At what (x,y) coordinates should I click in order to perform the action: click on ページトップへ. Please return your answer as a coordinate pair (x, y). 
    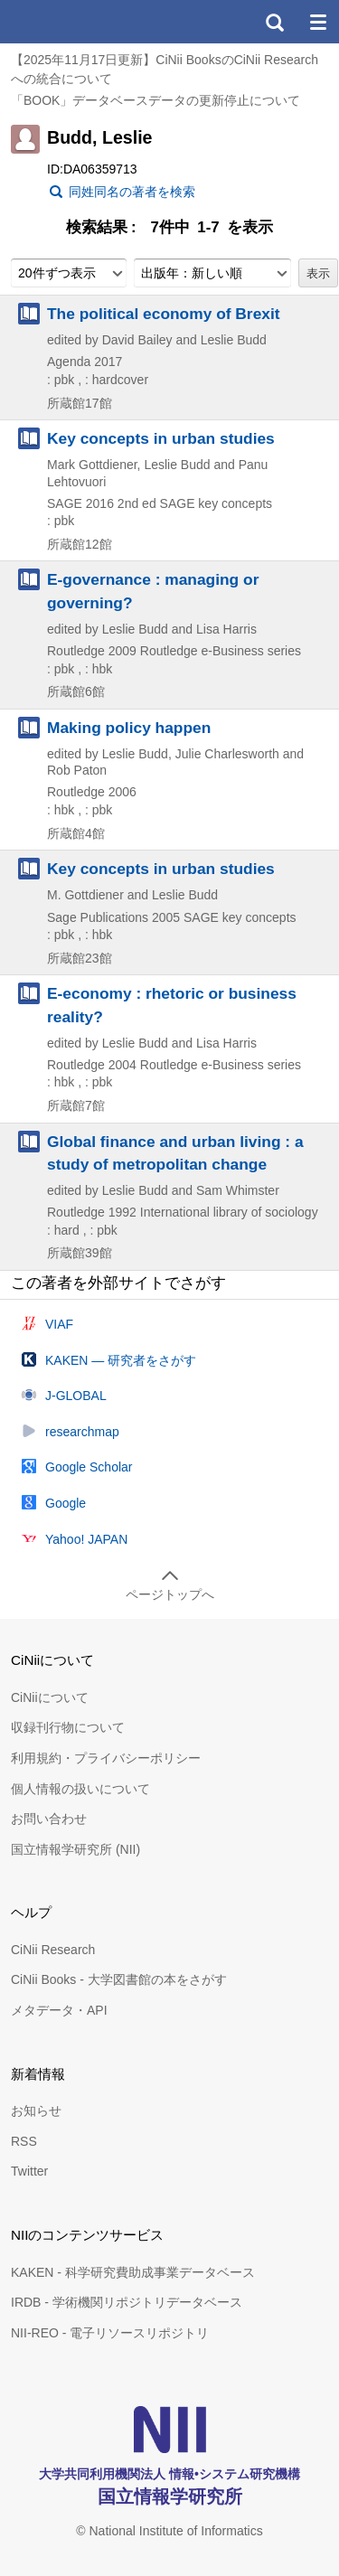
    Looking at the image, I should click on (170, 1594).